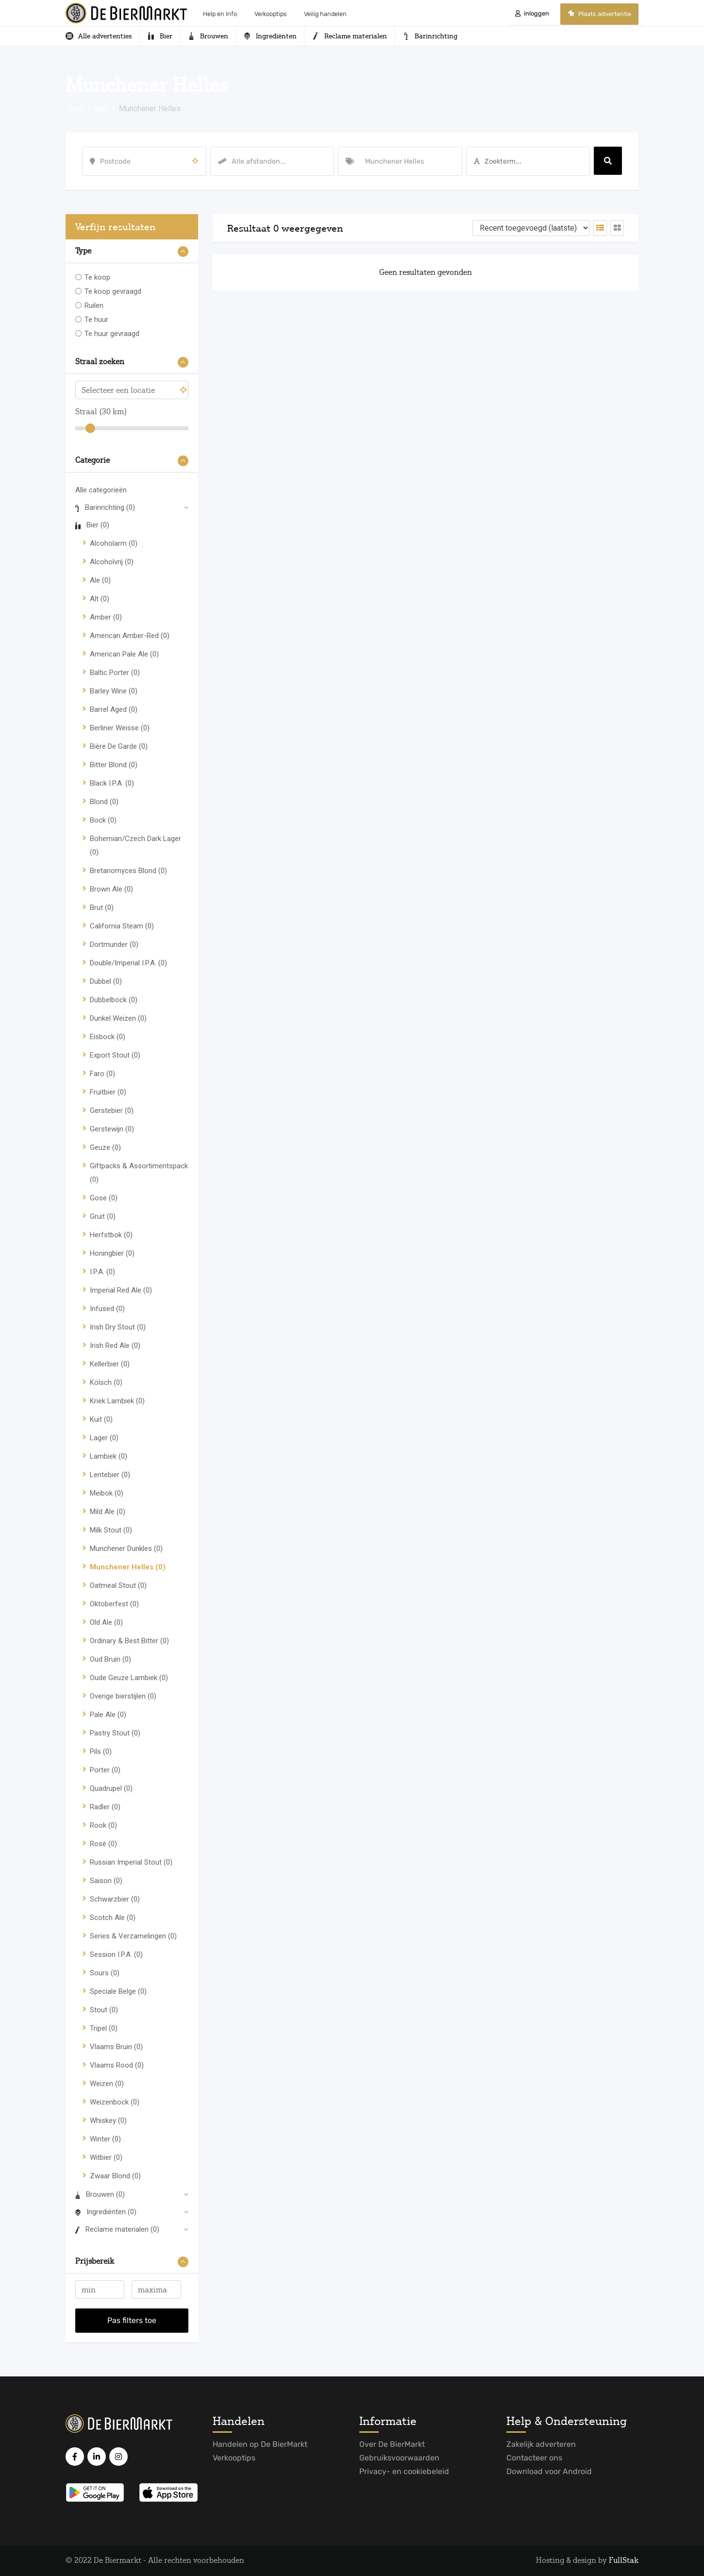 This screenshot has height=2576, width=704. What do you see at coordinates (102, 1271) in the screenshot?
I see `I.P.A.` at bounding box center [102, 1271].